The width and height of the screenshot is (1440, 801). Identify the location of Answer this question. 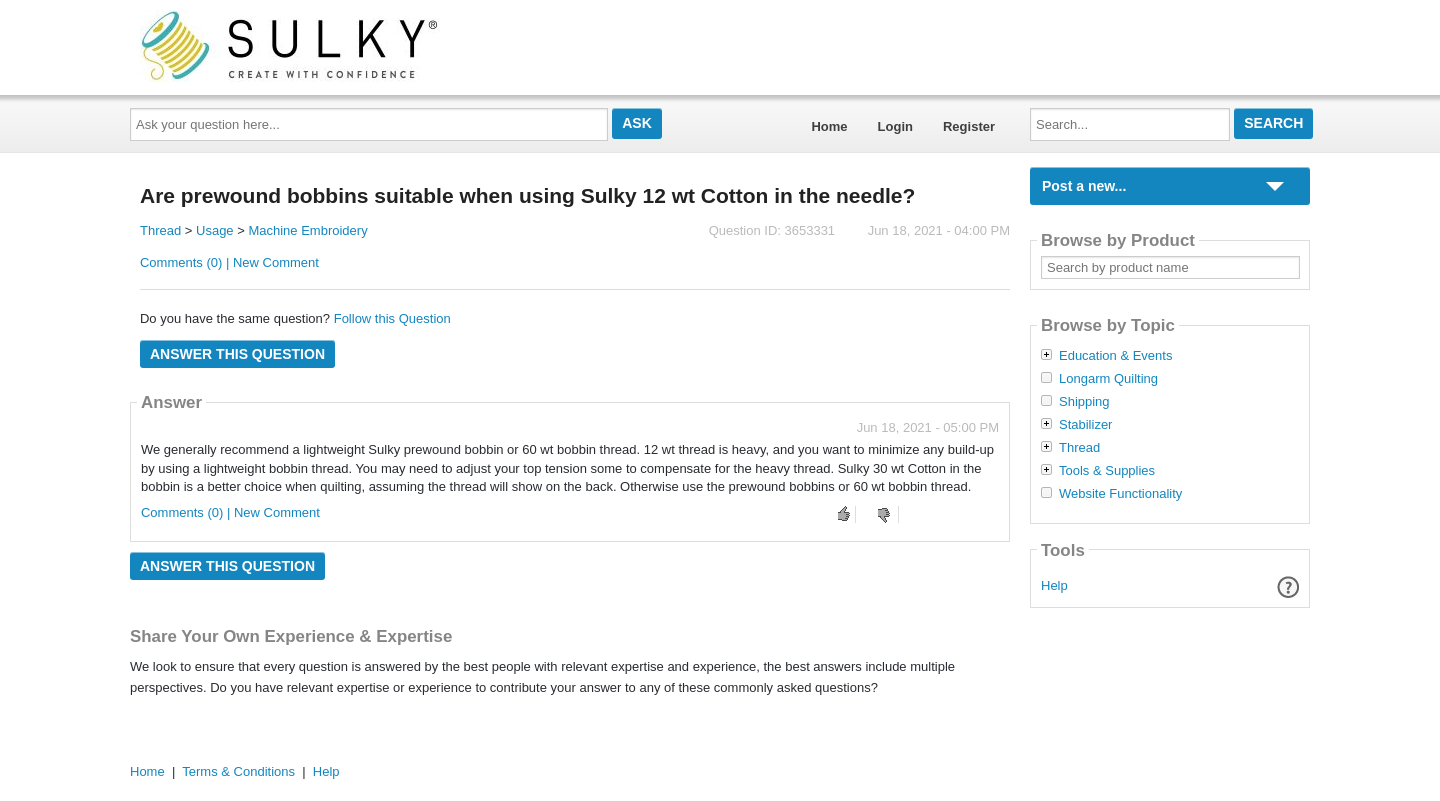
(237, 354).